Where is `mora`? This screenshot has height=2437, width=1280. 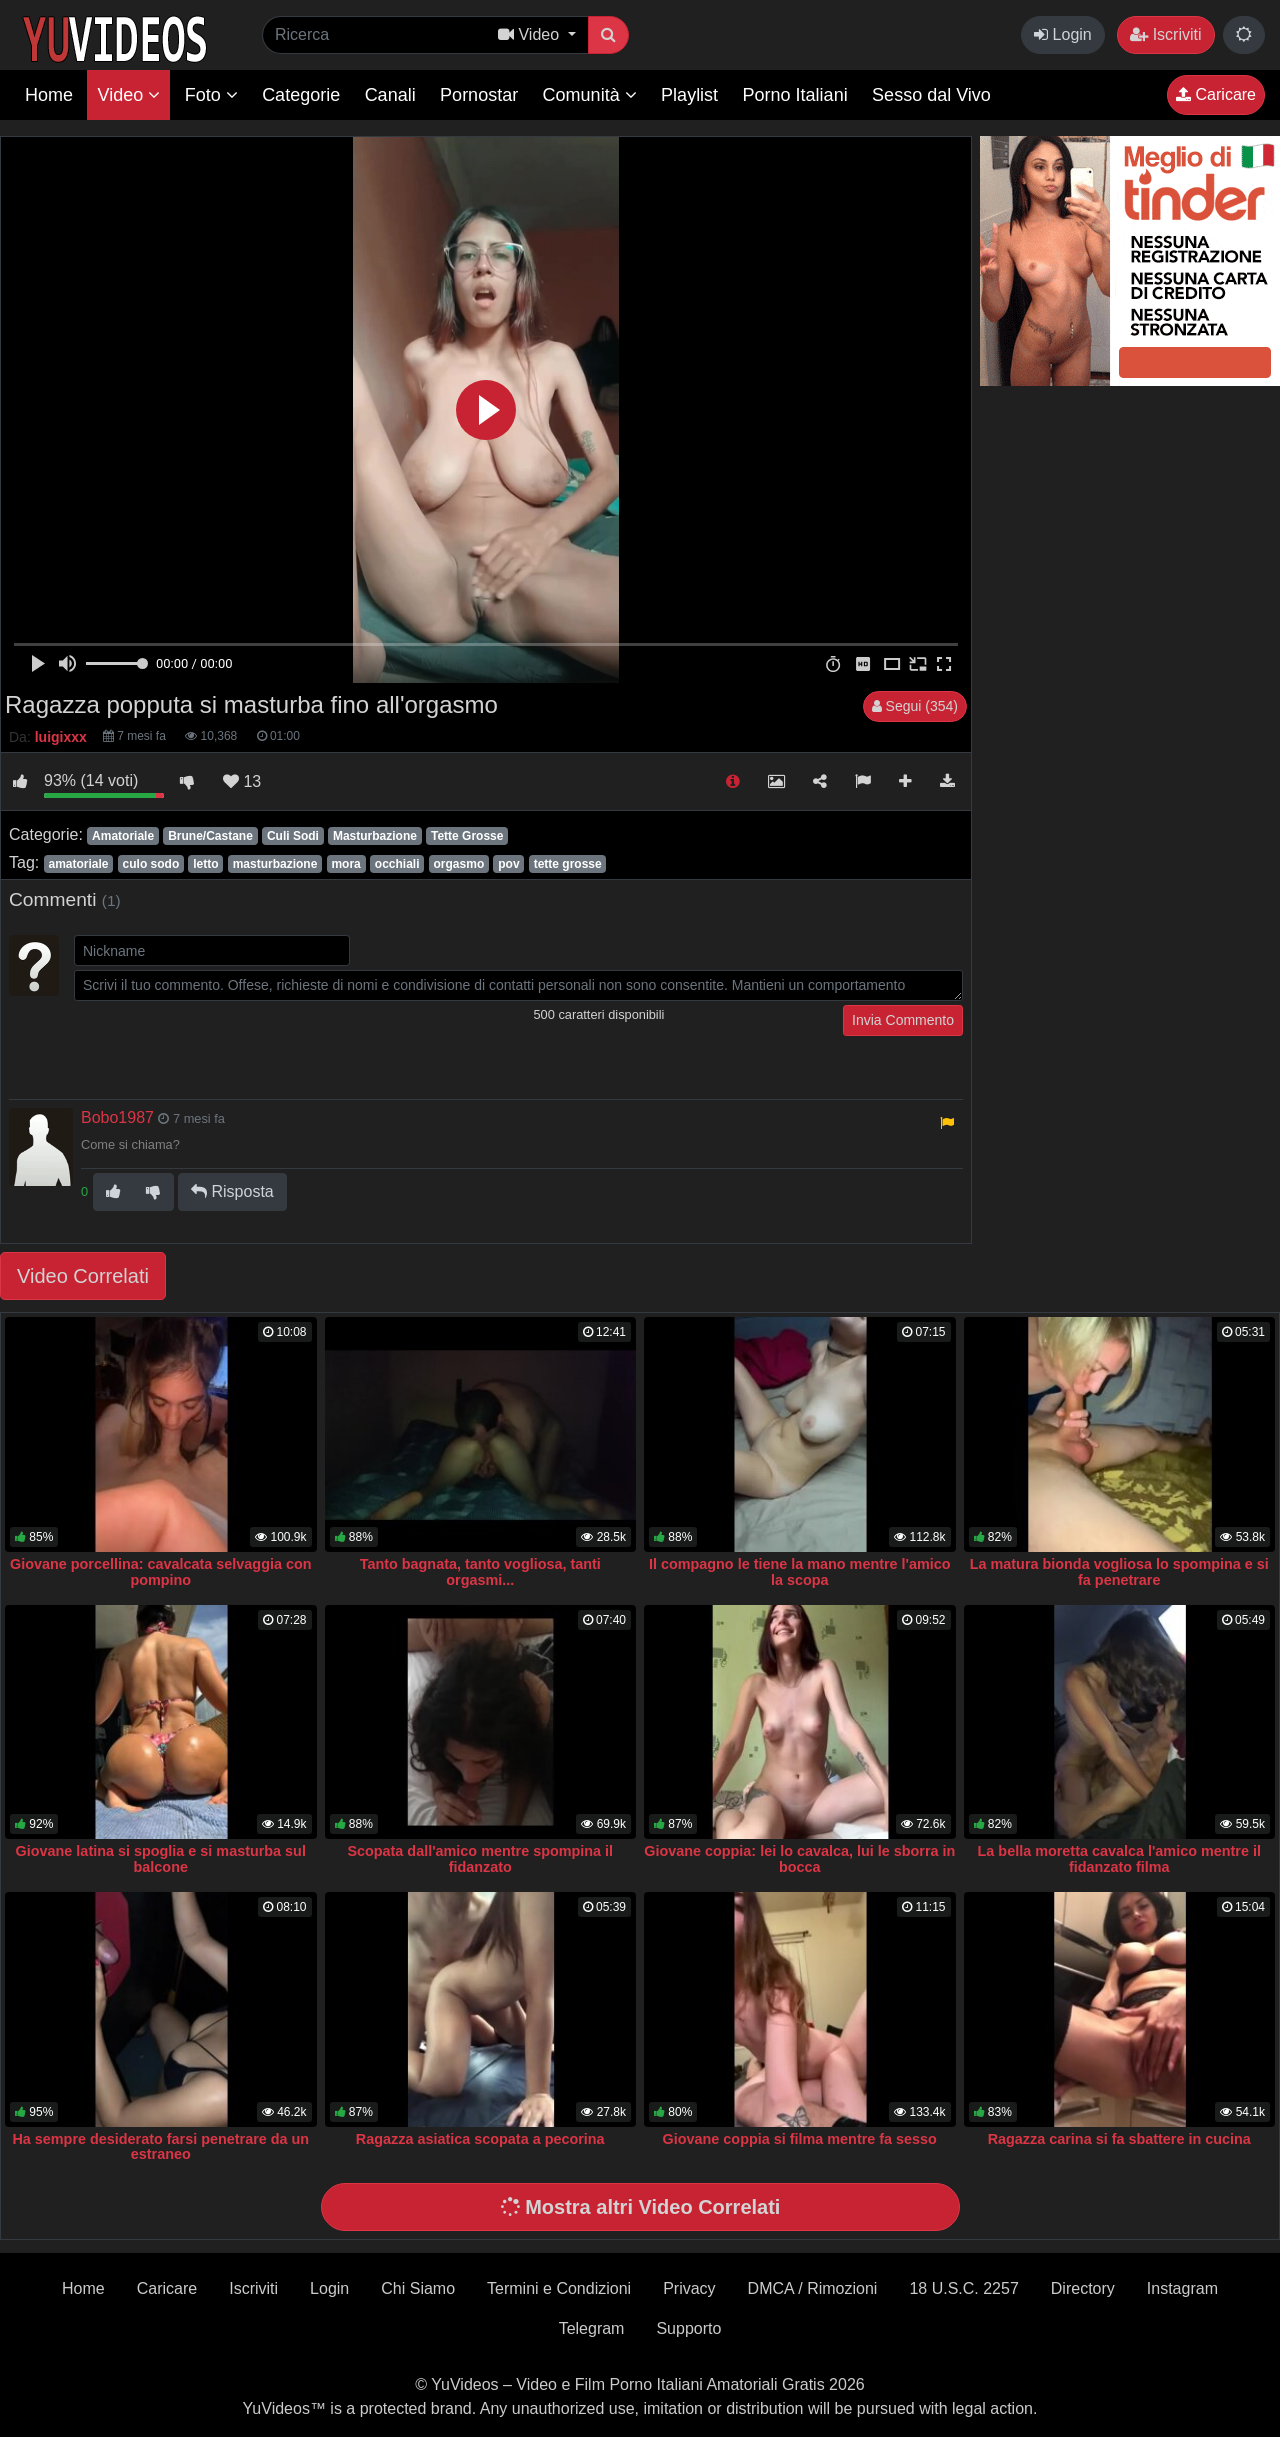
mora is located at coordinates (345, 864).